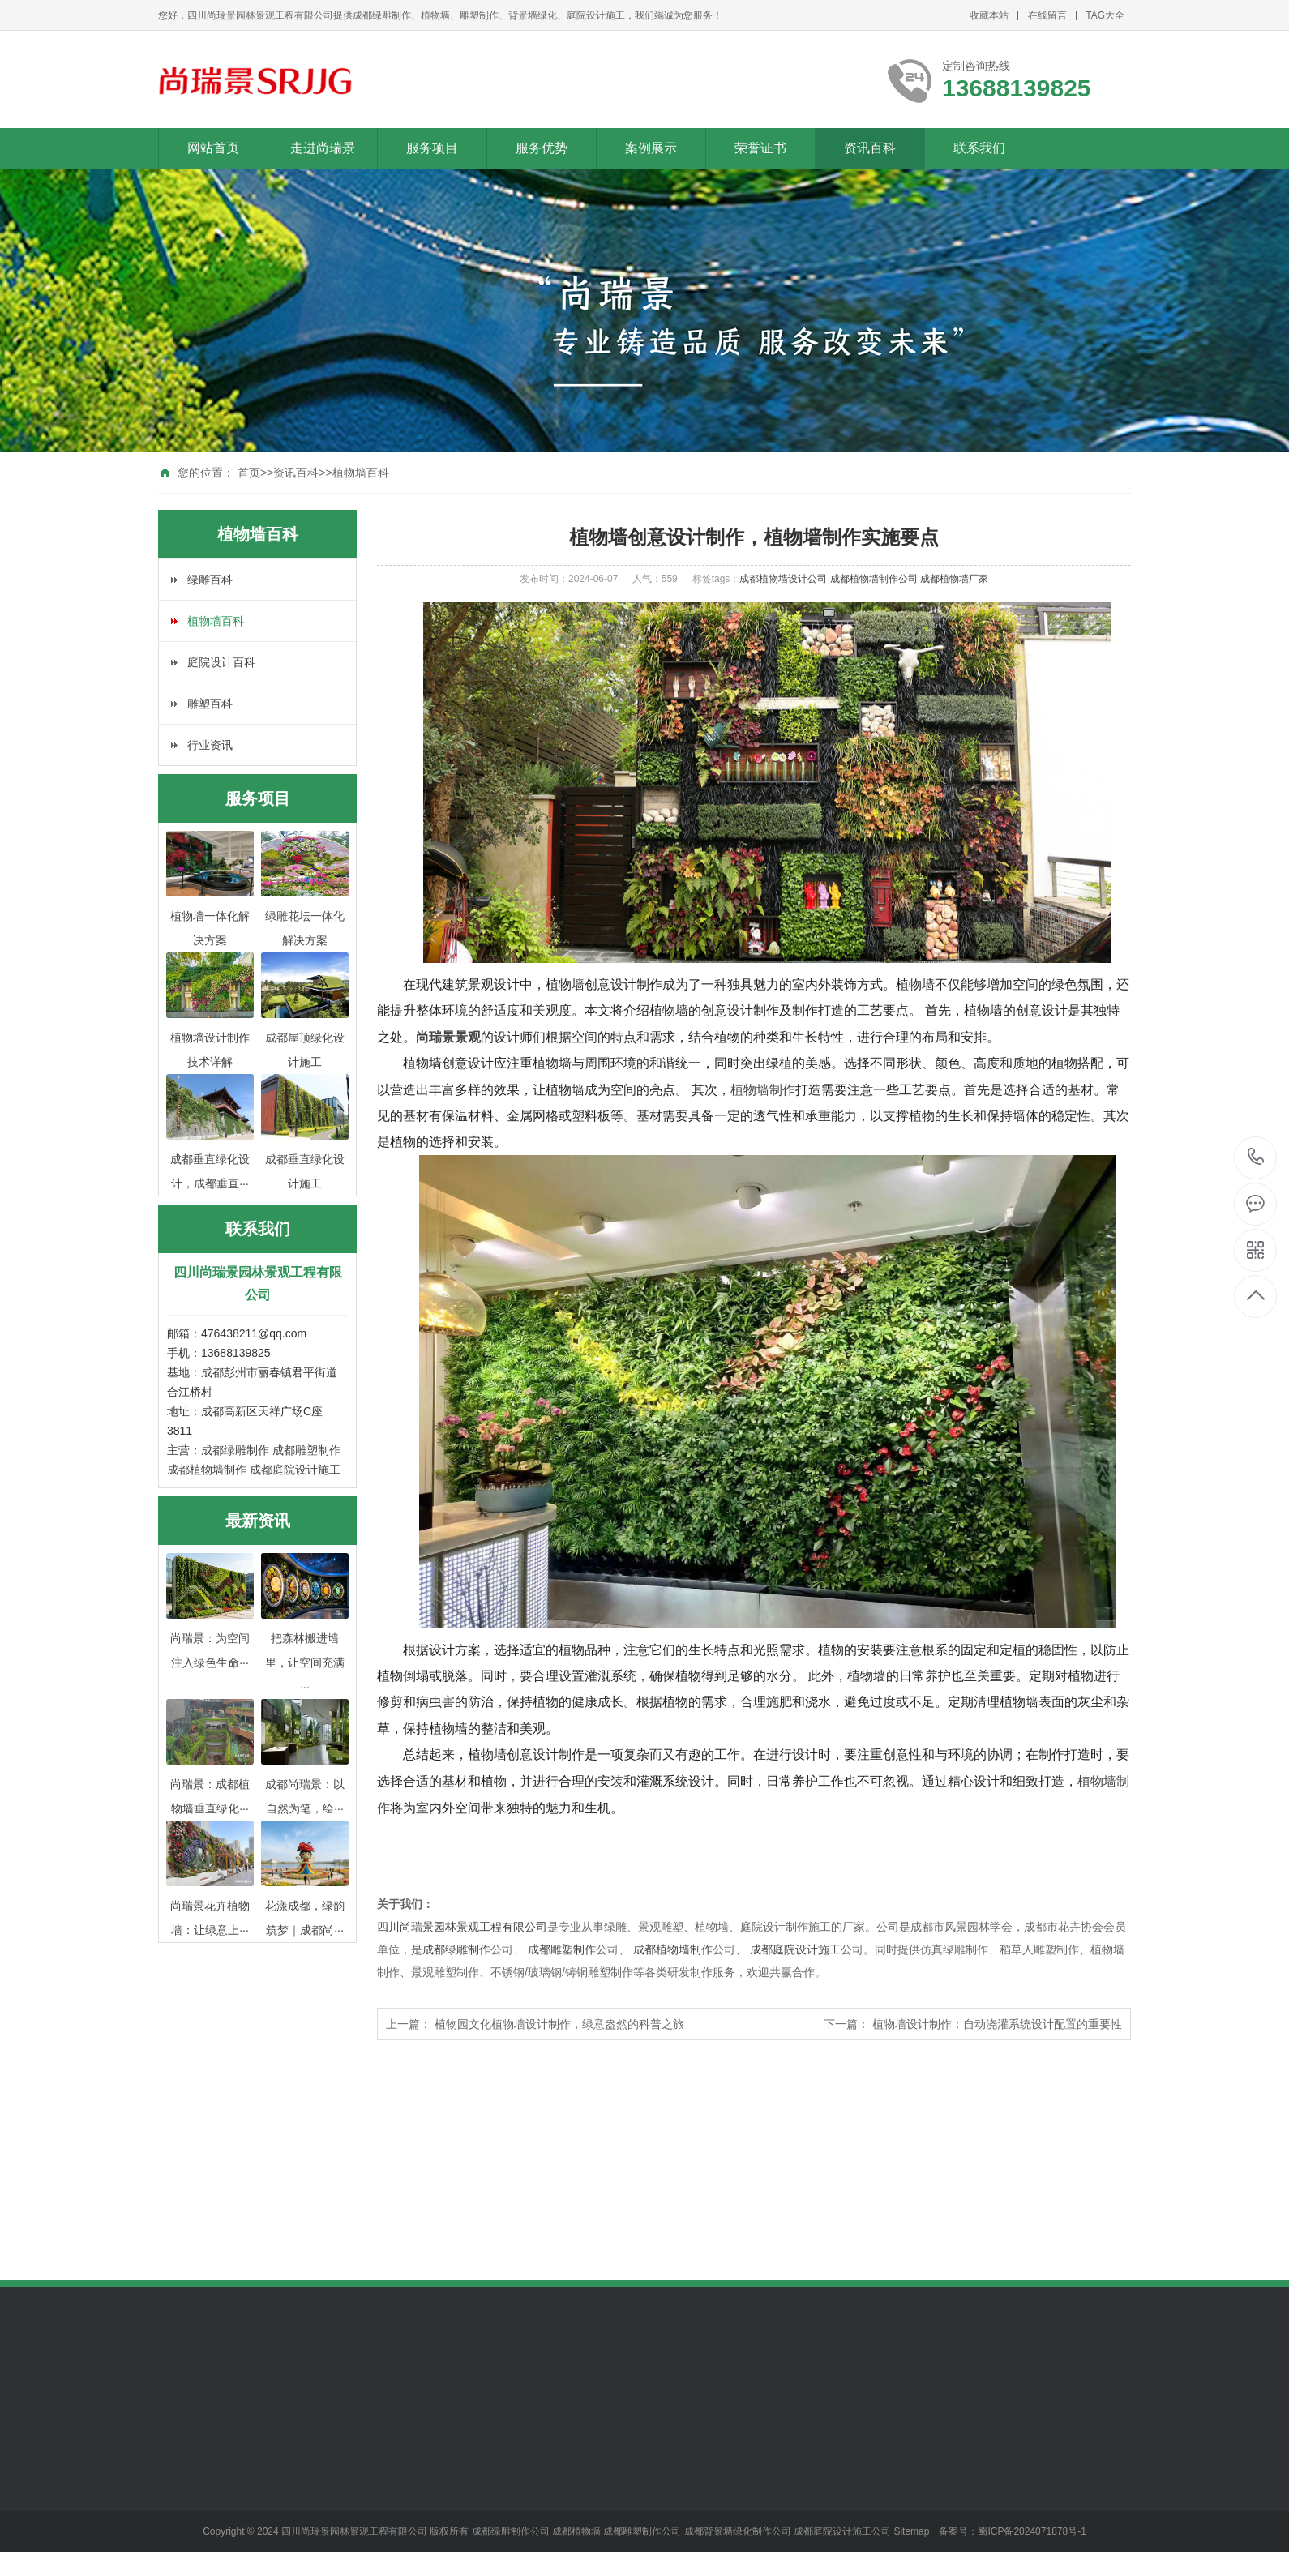 The width and height of the screenshot is (1289, 2576). I want to click on 植物墙设计制作：自动浇灌系统设计配置的重要性, so click(997, 2024).